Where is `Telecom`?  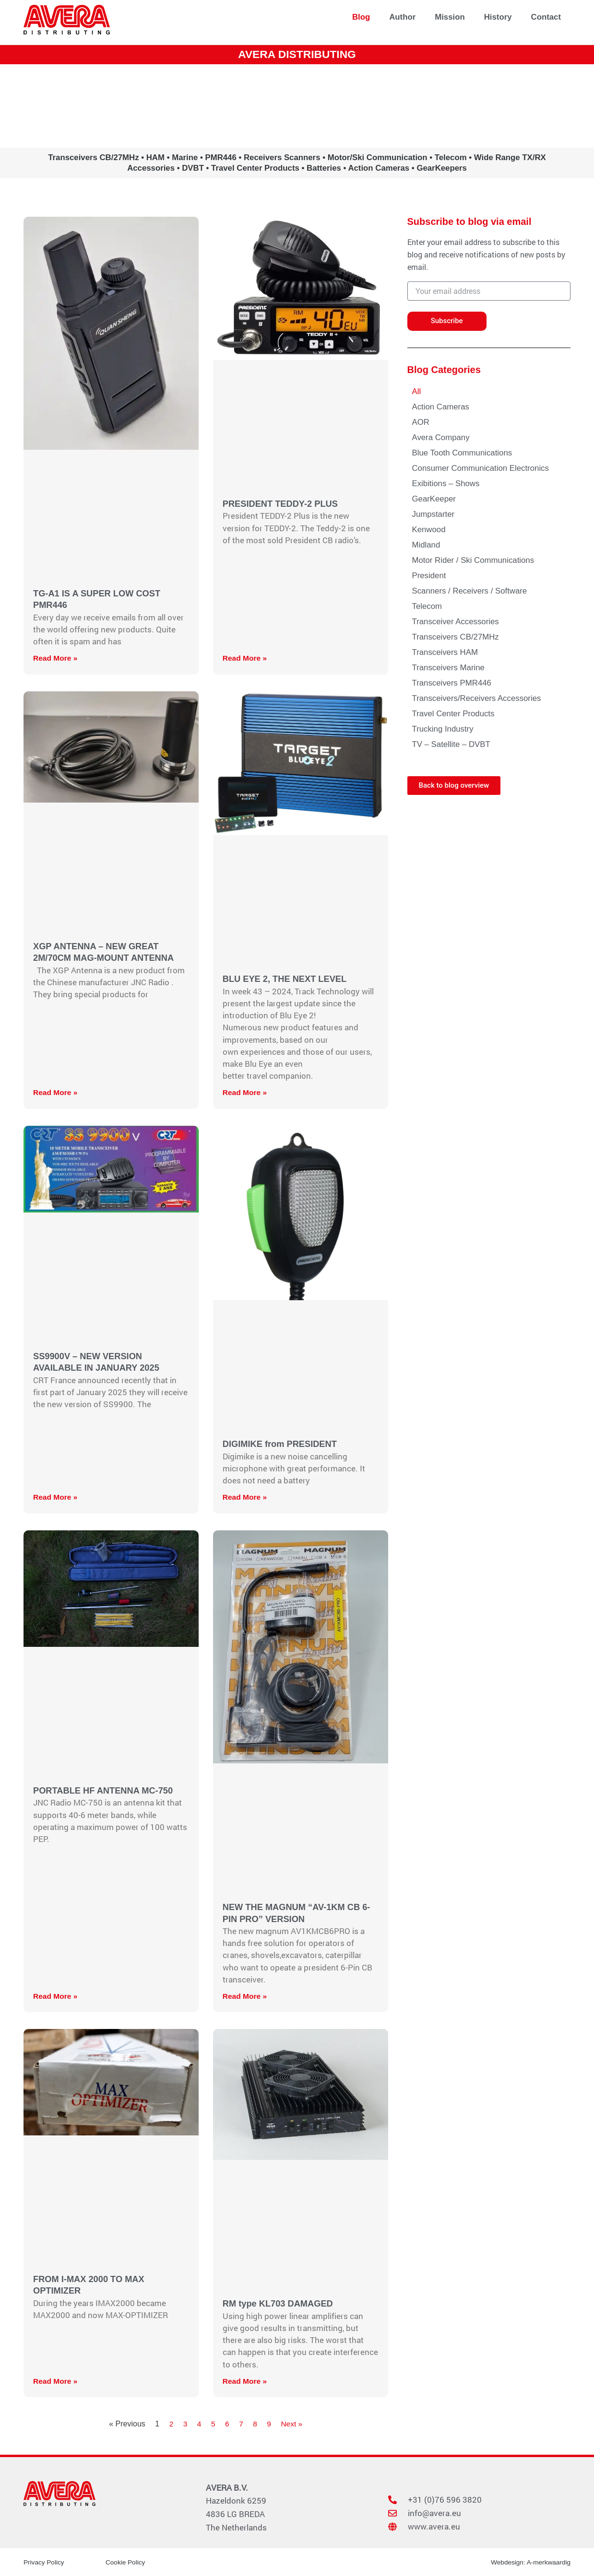 Telecom is located at coordinates (427, 606).